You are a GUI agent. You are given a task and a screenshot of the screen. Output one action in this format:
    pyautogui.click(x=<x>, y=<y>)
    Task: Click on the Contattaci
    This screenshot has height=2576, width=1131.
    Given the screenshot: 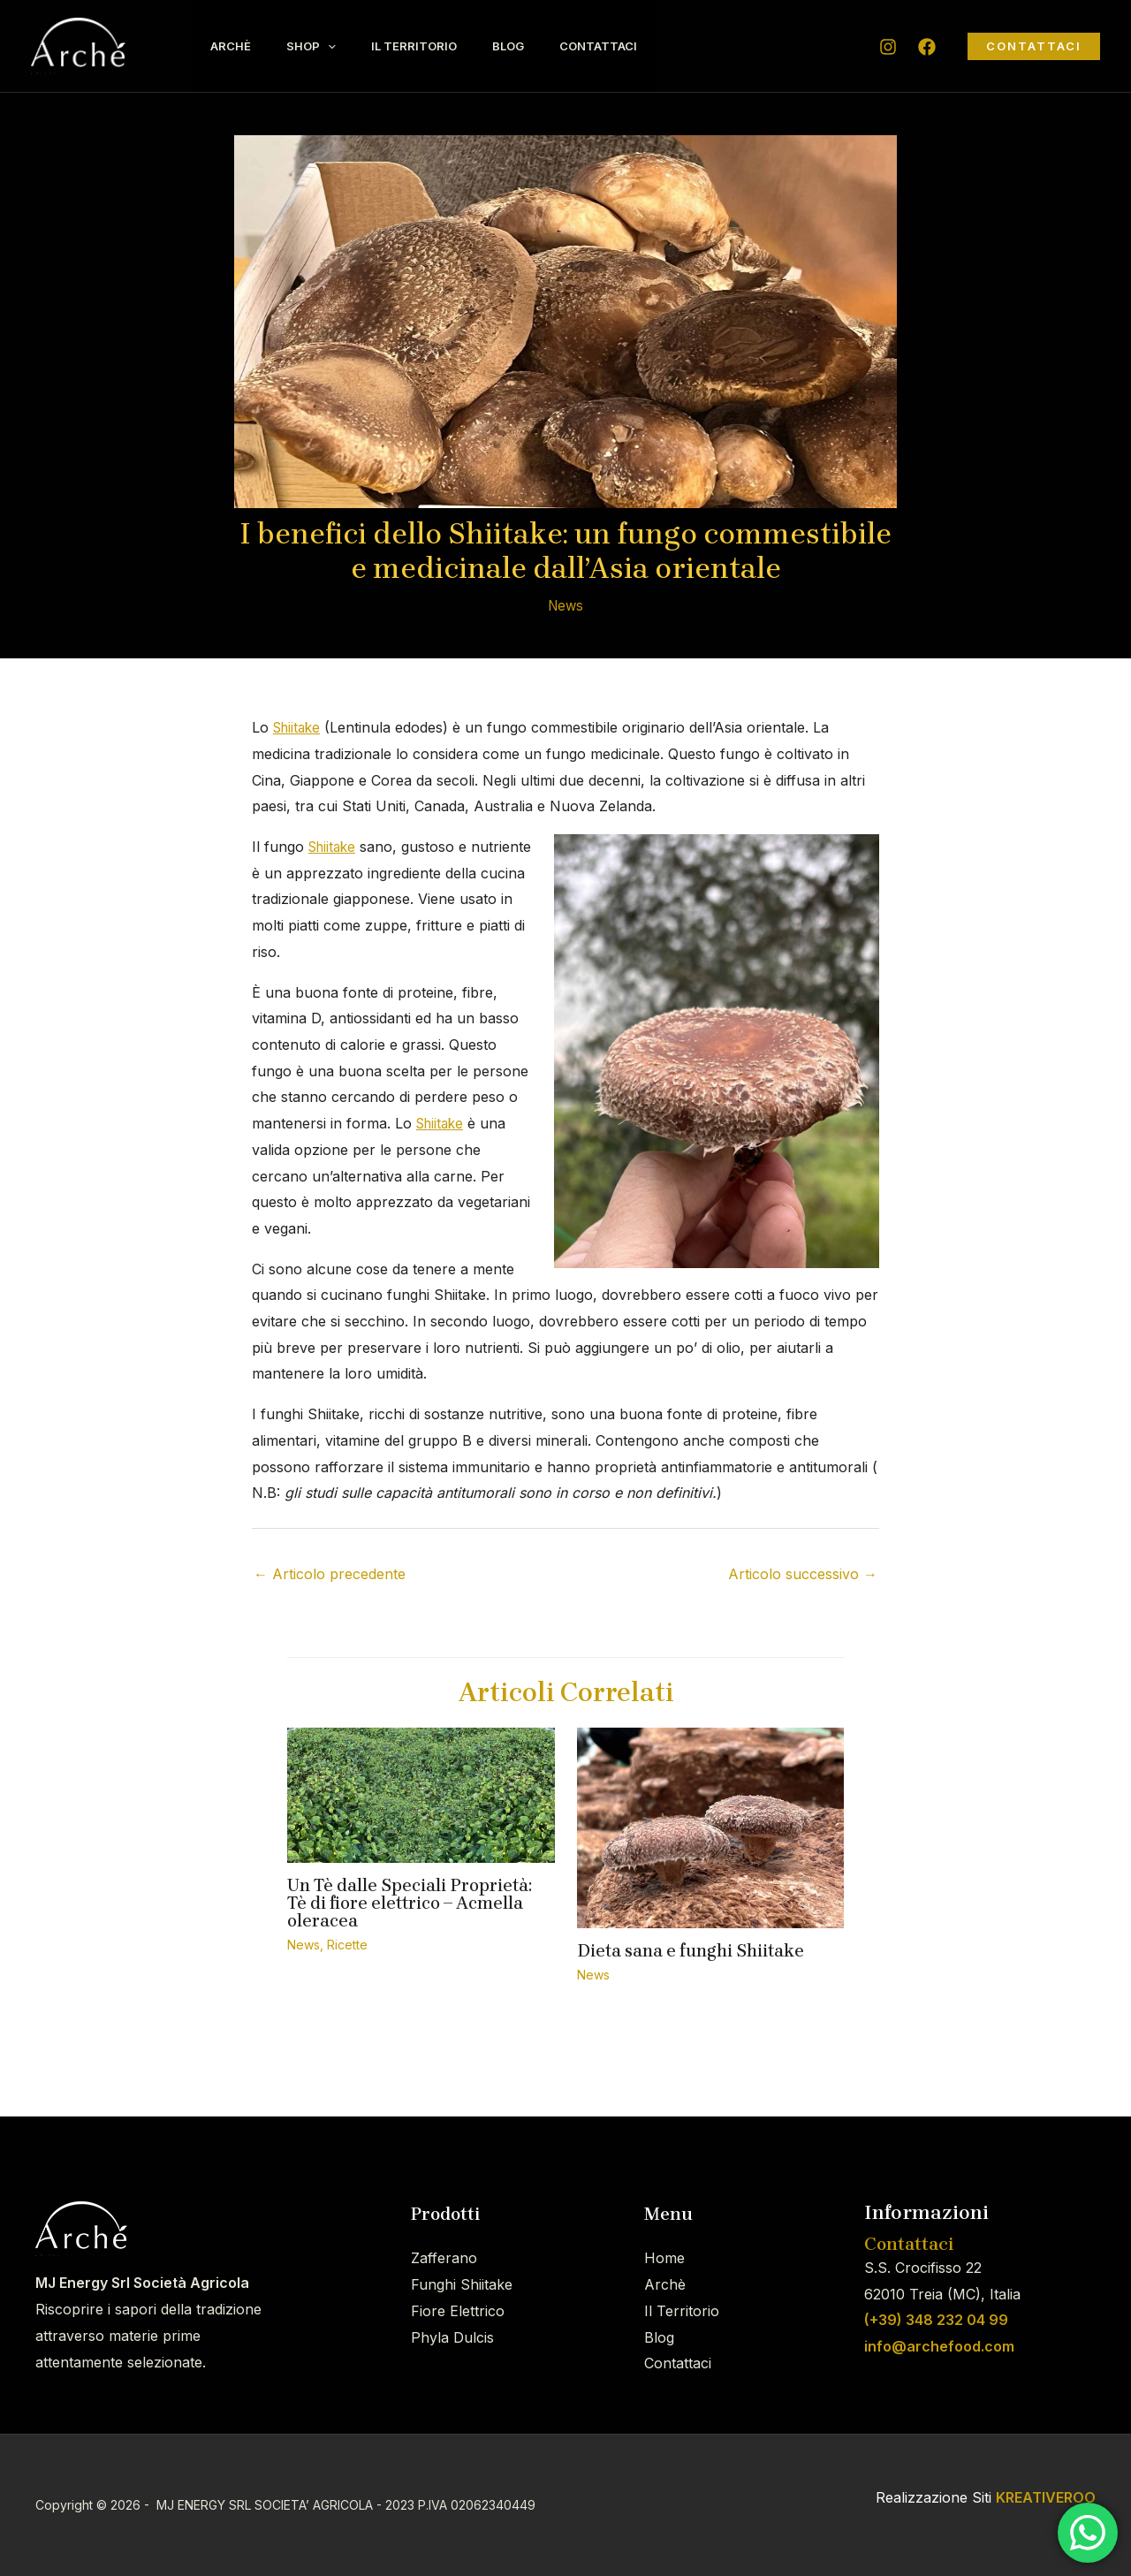 What is the action you would take?
    pyautogui.click(x=638, y=46)
    